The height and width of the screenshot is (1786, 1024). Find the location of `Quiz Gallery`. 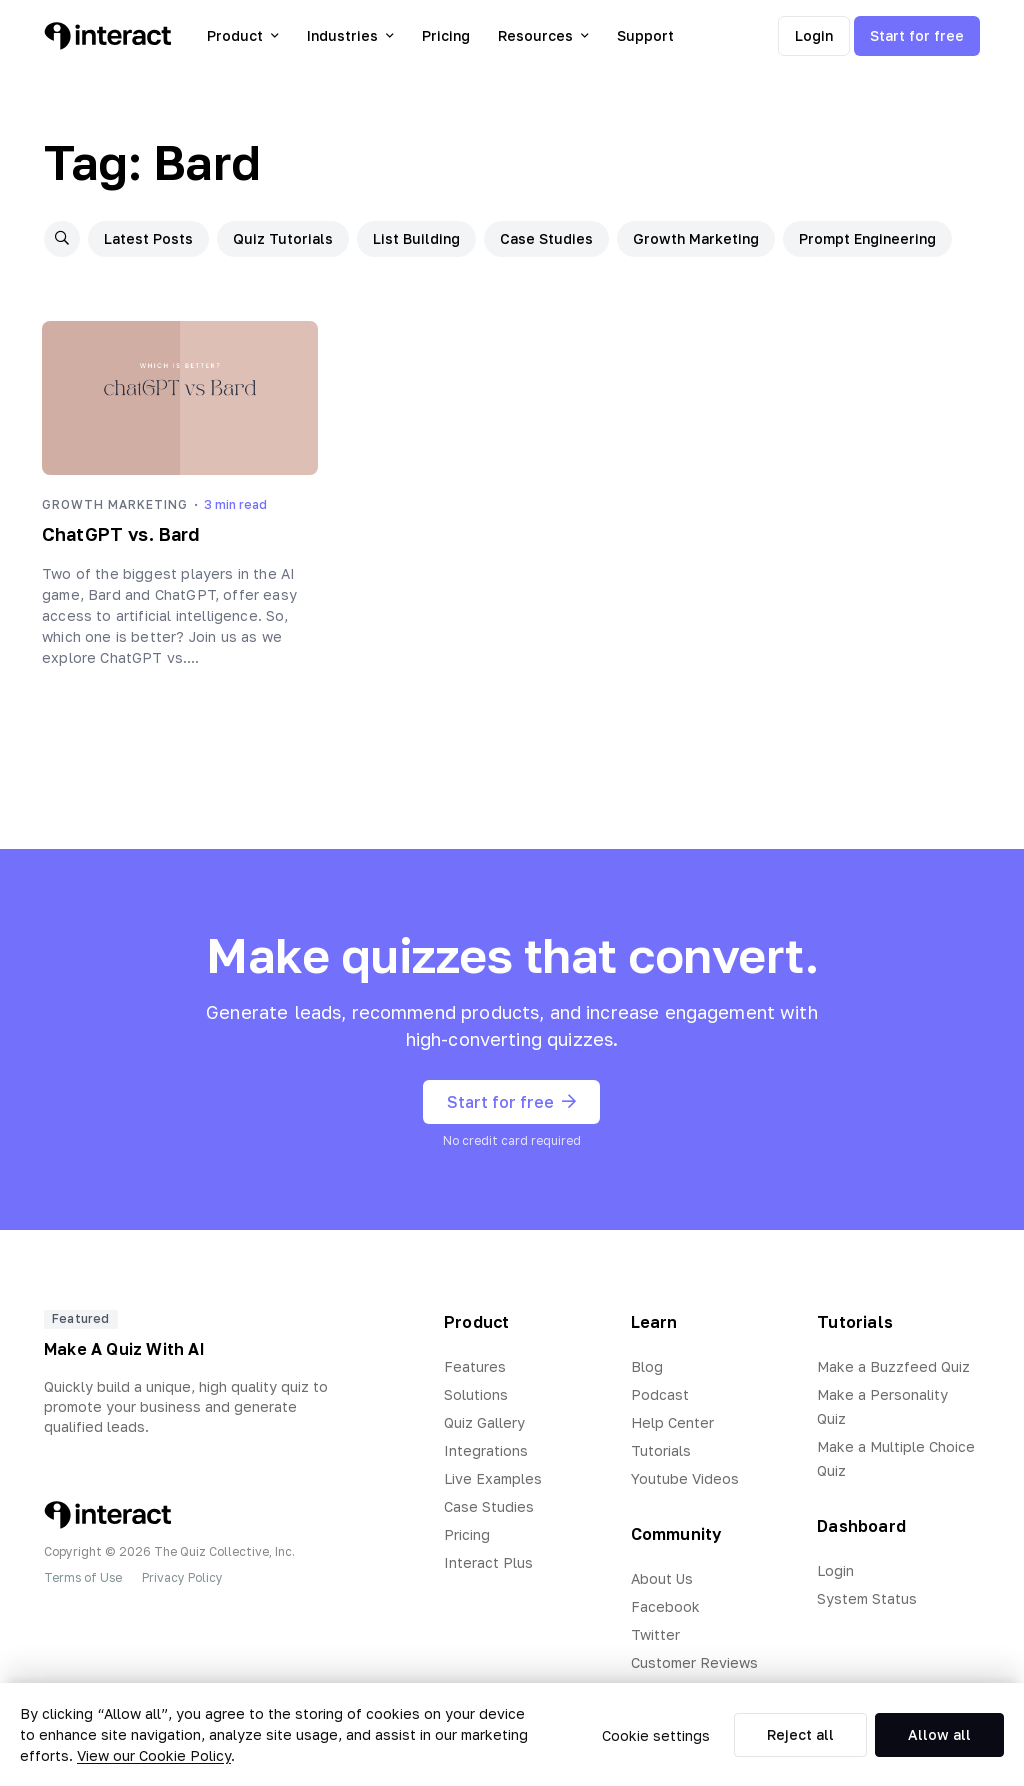

Quiz Gallery is located at coordinates (484, 1422).